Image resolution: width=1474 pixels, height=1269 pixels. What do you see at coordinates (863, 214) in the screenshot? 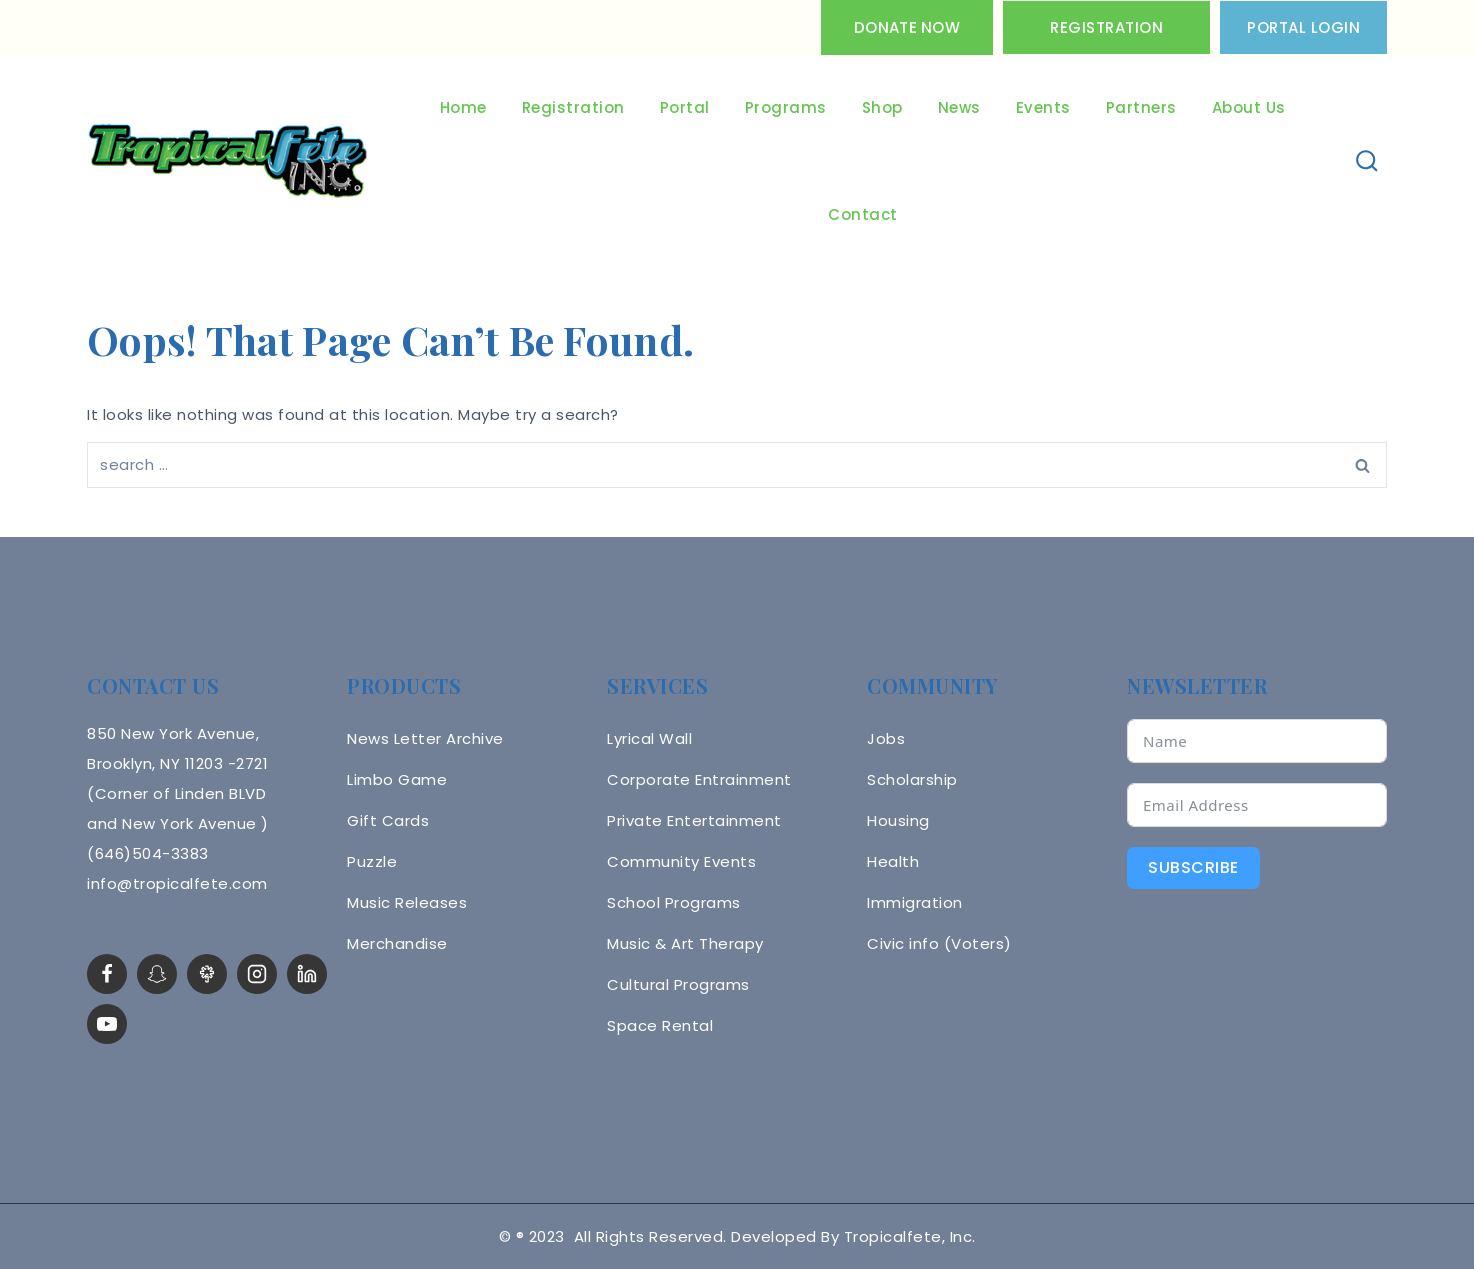
I see `Contact` at bounding box center [863, 214].